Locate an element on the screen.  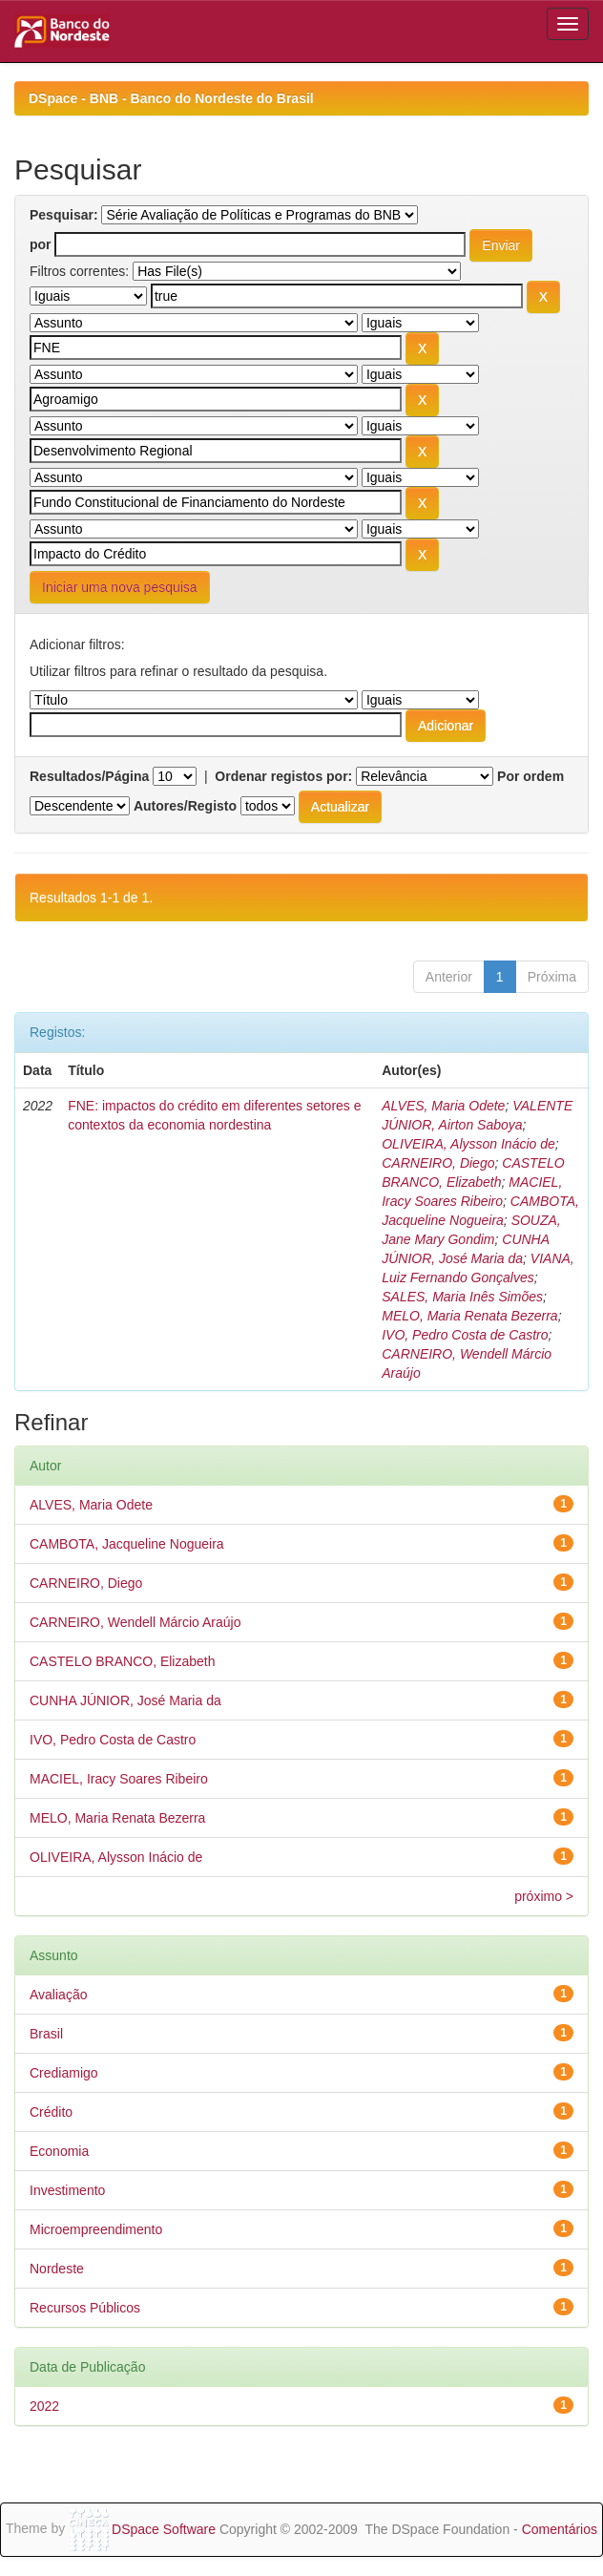
Crediamigo is located at coordinates (64, 2072).